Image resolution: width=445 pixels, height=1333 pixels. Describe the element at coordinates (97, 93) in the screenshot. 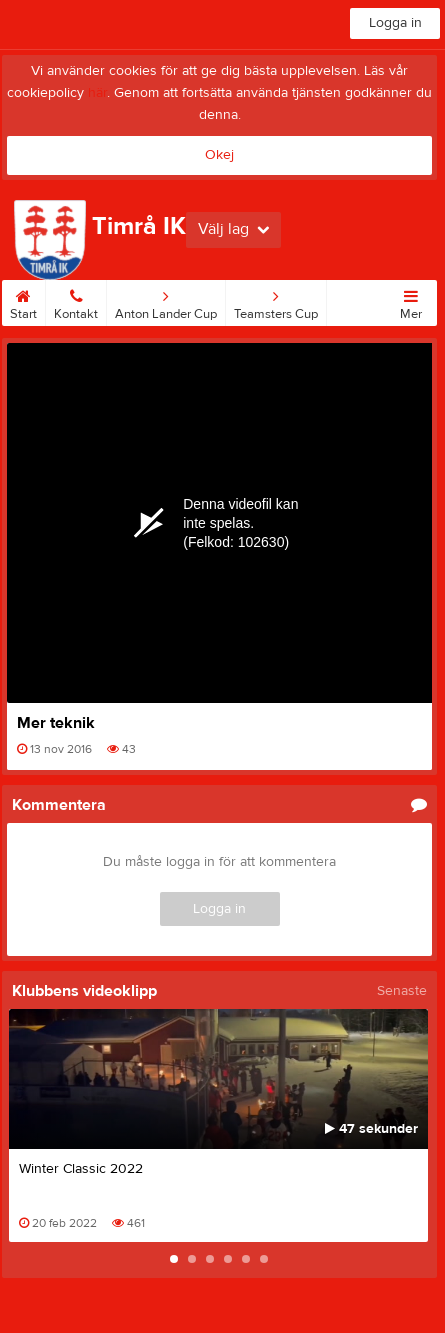

I see `här` at that location.